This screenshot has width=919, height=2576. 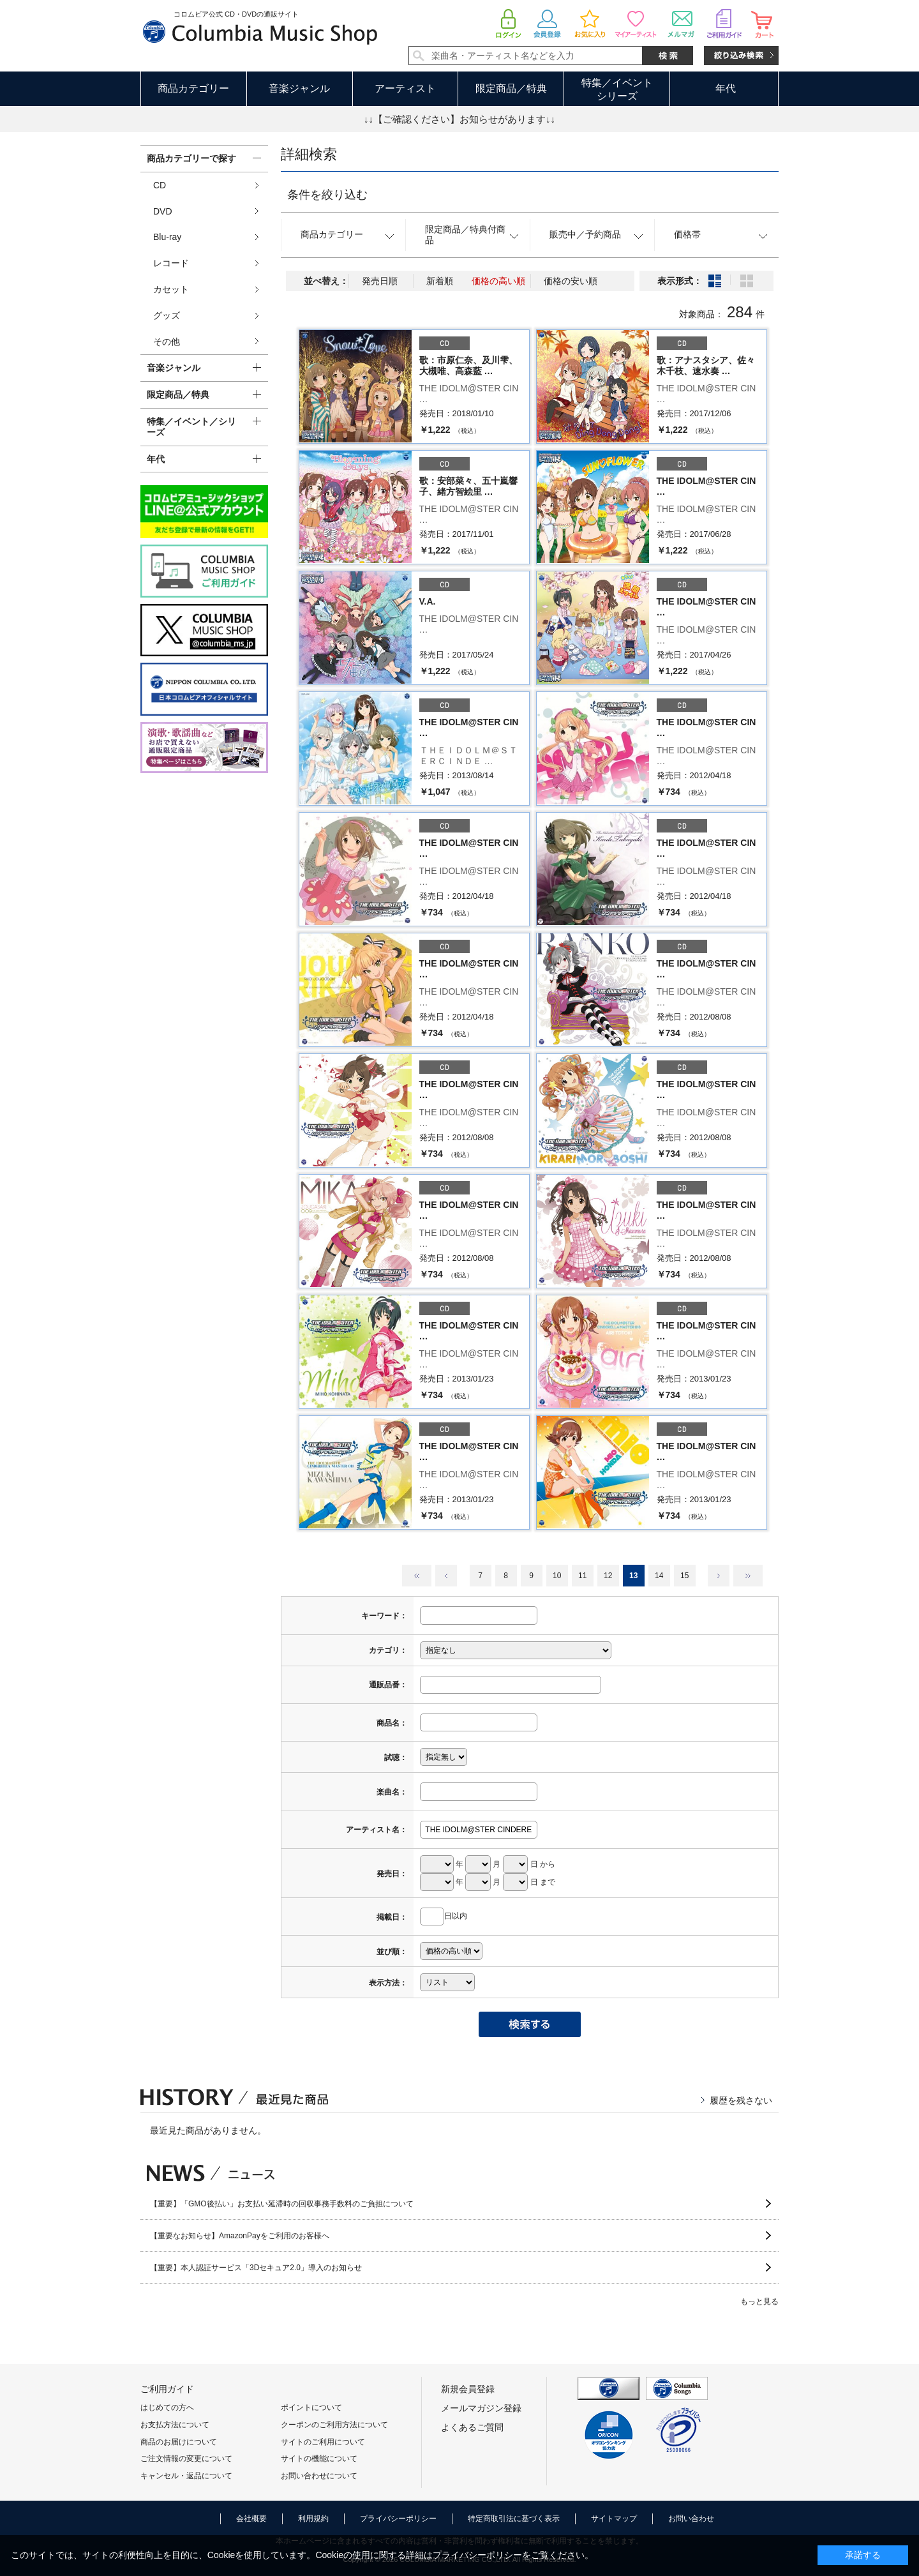 What do you see at coordinates (191, 426) in the screenshot?
I see `特集／イベント／シリーズ` at bounding box center [191, 426].